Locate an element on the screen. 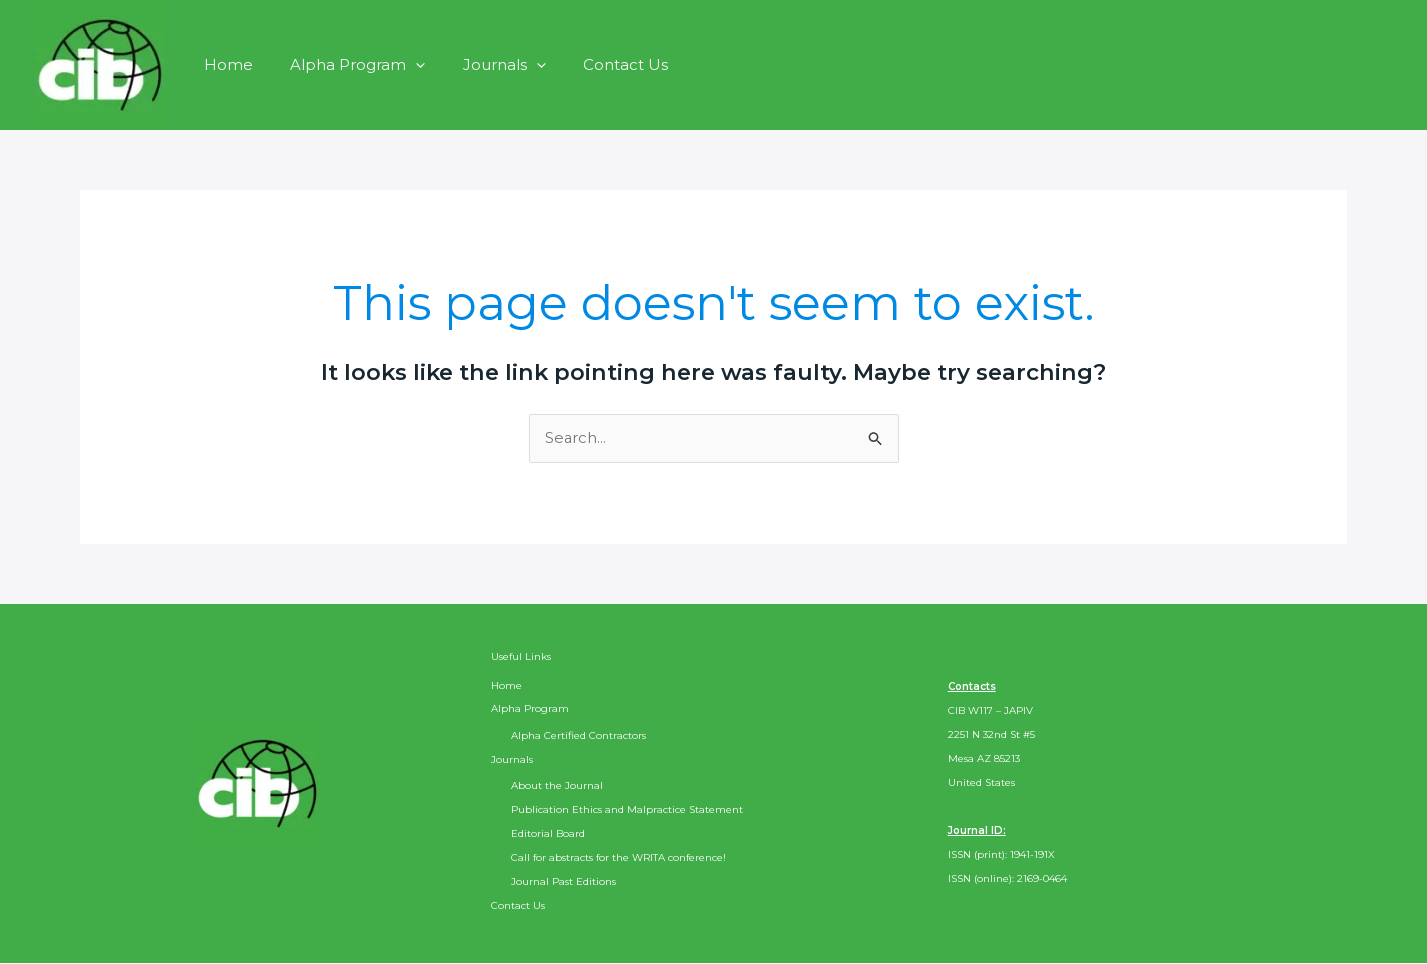 This screenshot has width=1427, height=964. Journals is located at coordinates (485, 64).